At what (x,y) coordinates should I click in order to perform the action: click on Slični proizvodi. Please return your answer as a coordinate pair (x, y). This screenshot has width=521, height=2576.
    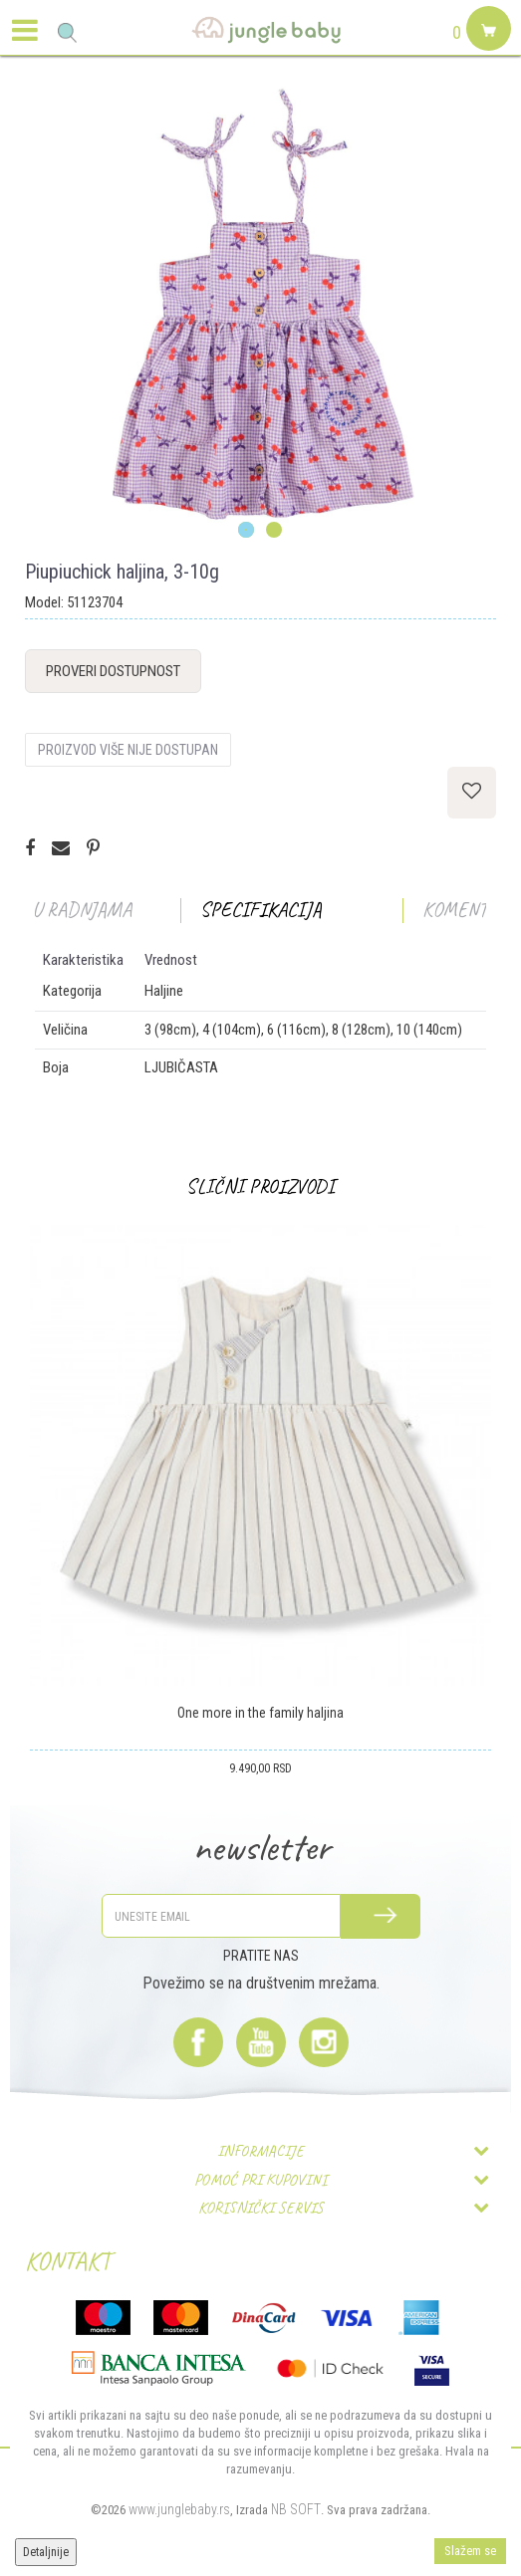
    Looking at the image, I should click on (260, 1186).